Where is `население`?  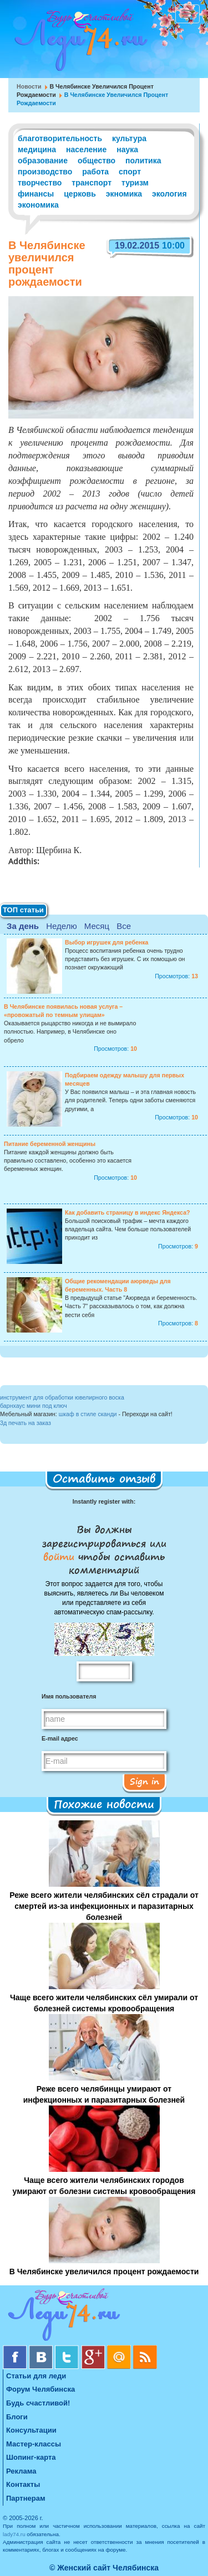 население is located at coordinates (86, 149).